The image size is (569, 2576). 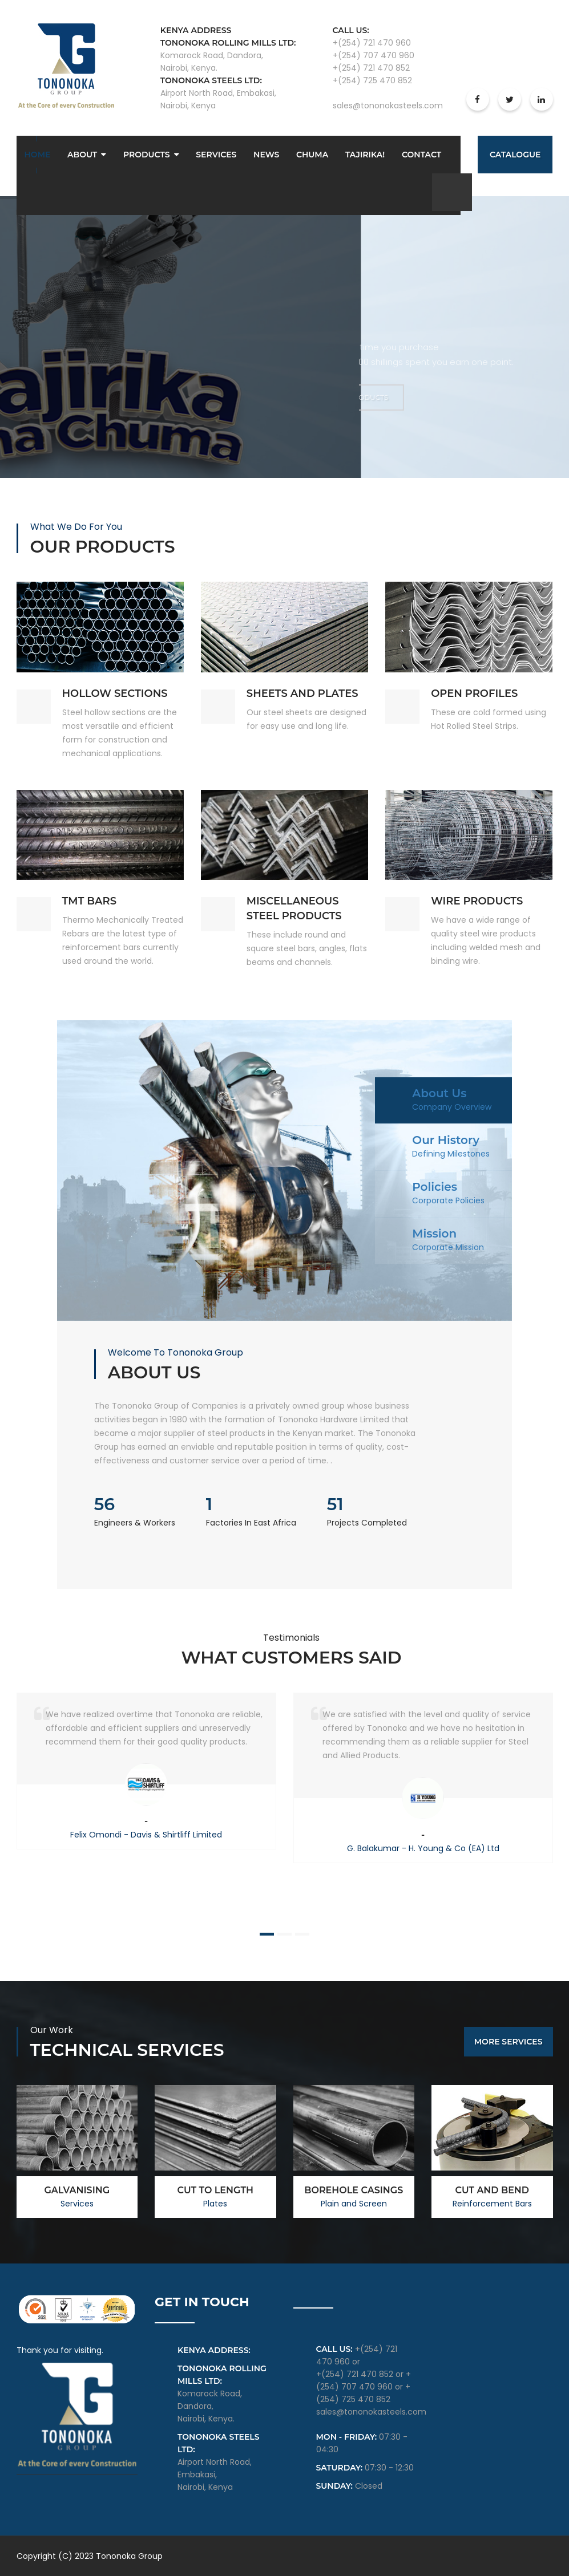 I want to click on Catalogue, so click(x=515, y=154).